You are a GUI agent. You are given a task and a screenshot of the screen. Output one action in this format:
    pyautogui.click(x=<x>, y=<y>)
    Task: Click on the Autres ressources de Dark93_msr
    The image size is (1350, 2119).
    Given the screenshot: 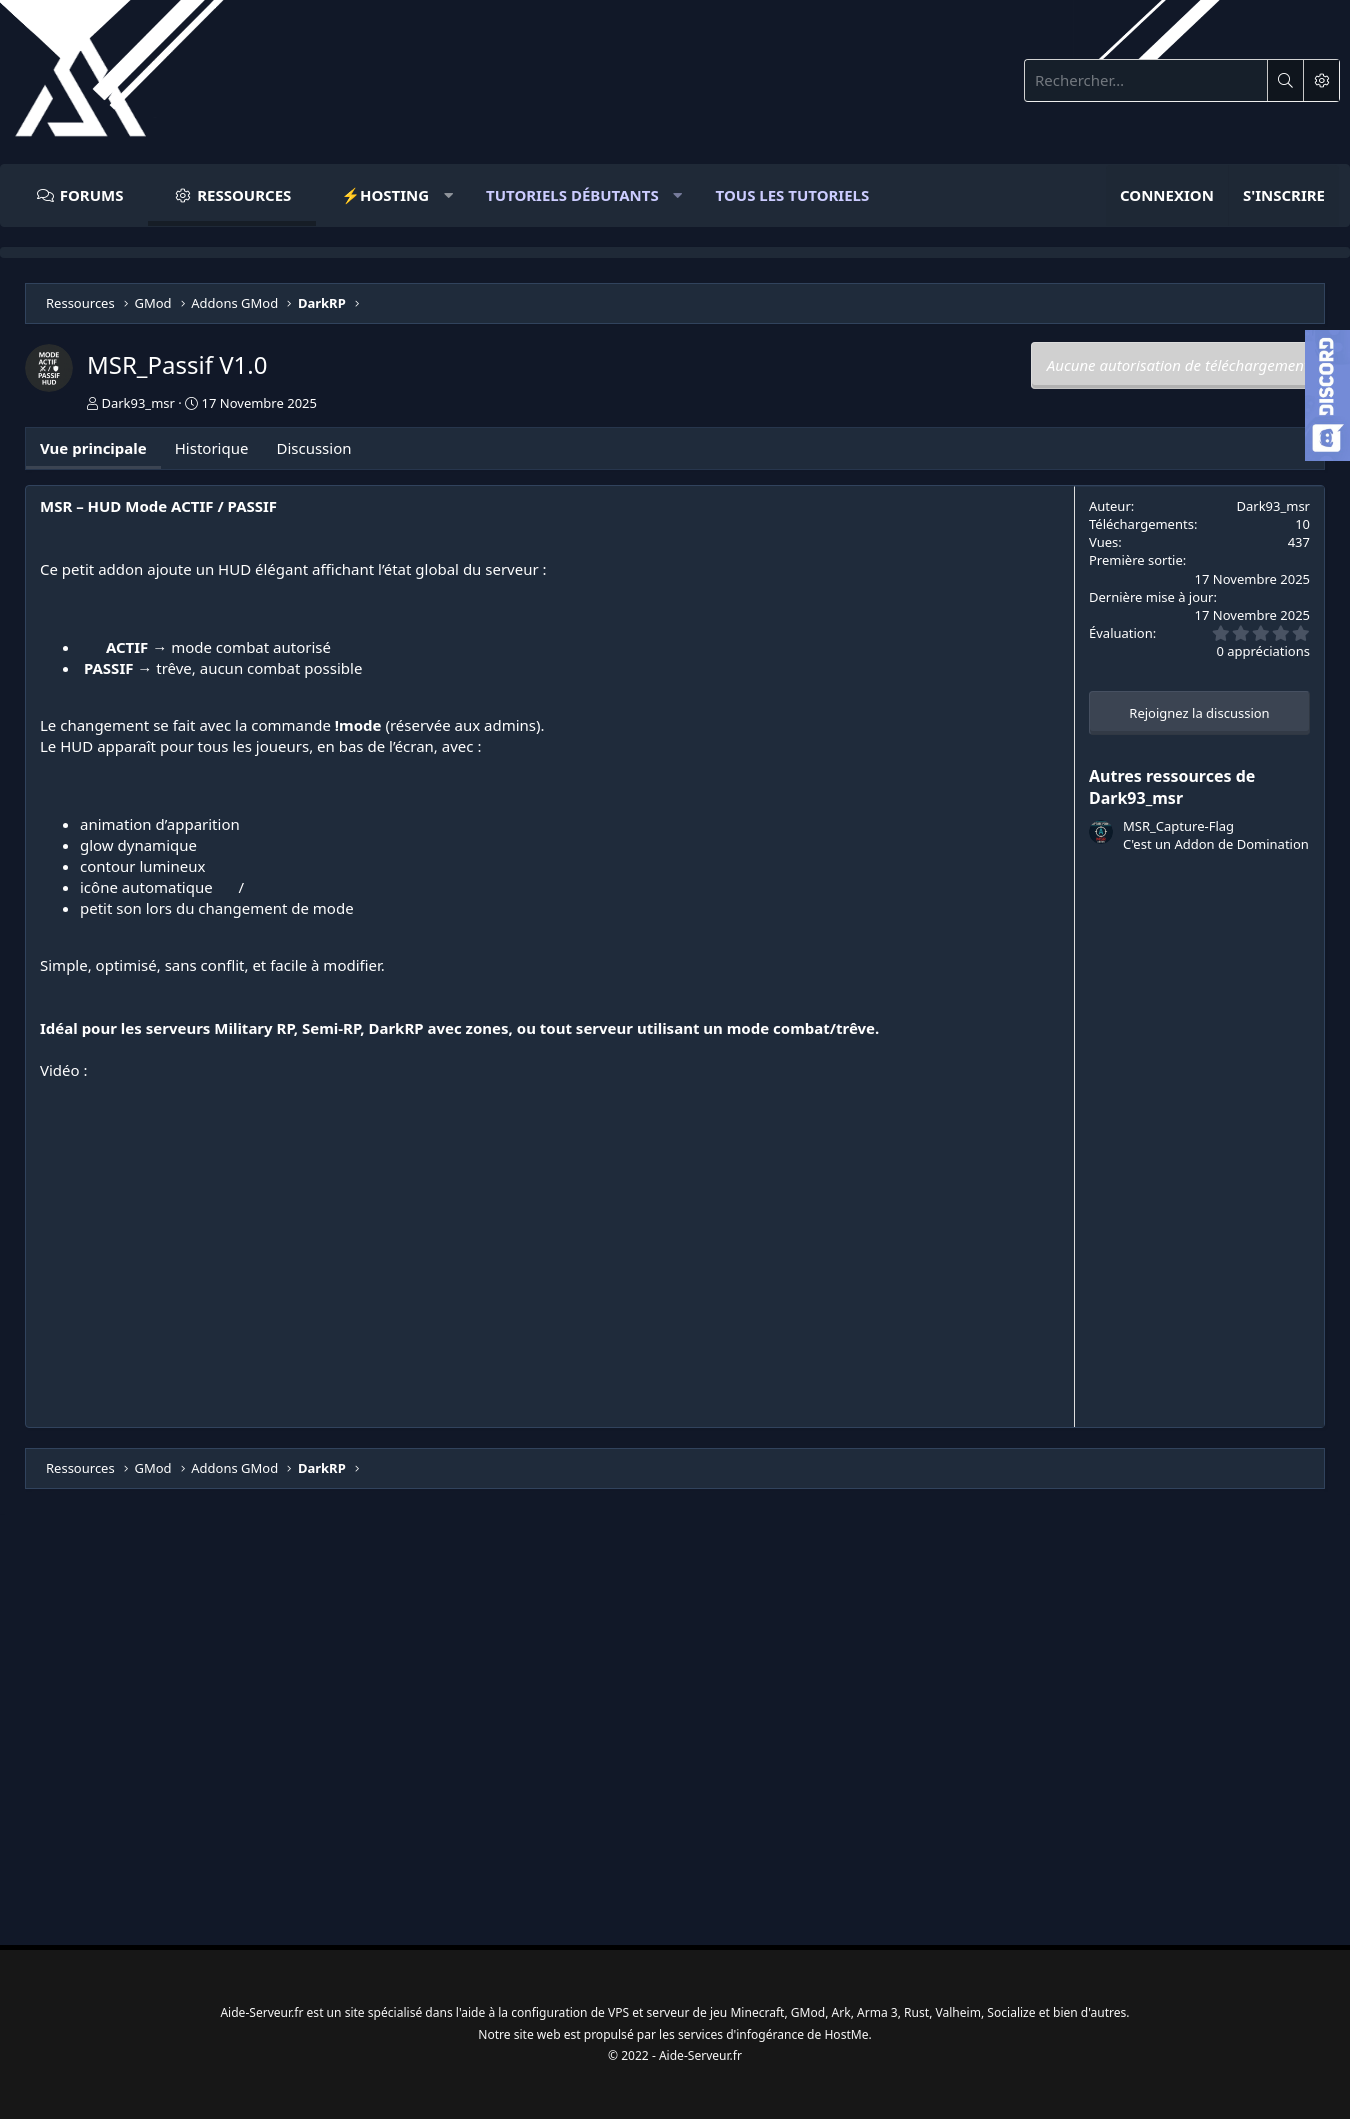 What is the action you would take?
    pyautogui.click(x=1172, y=787)
    